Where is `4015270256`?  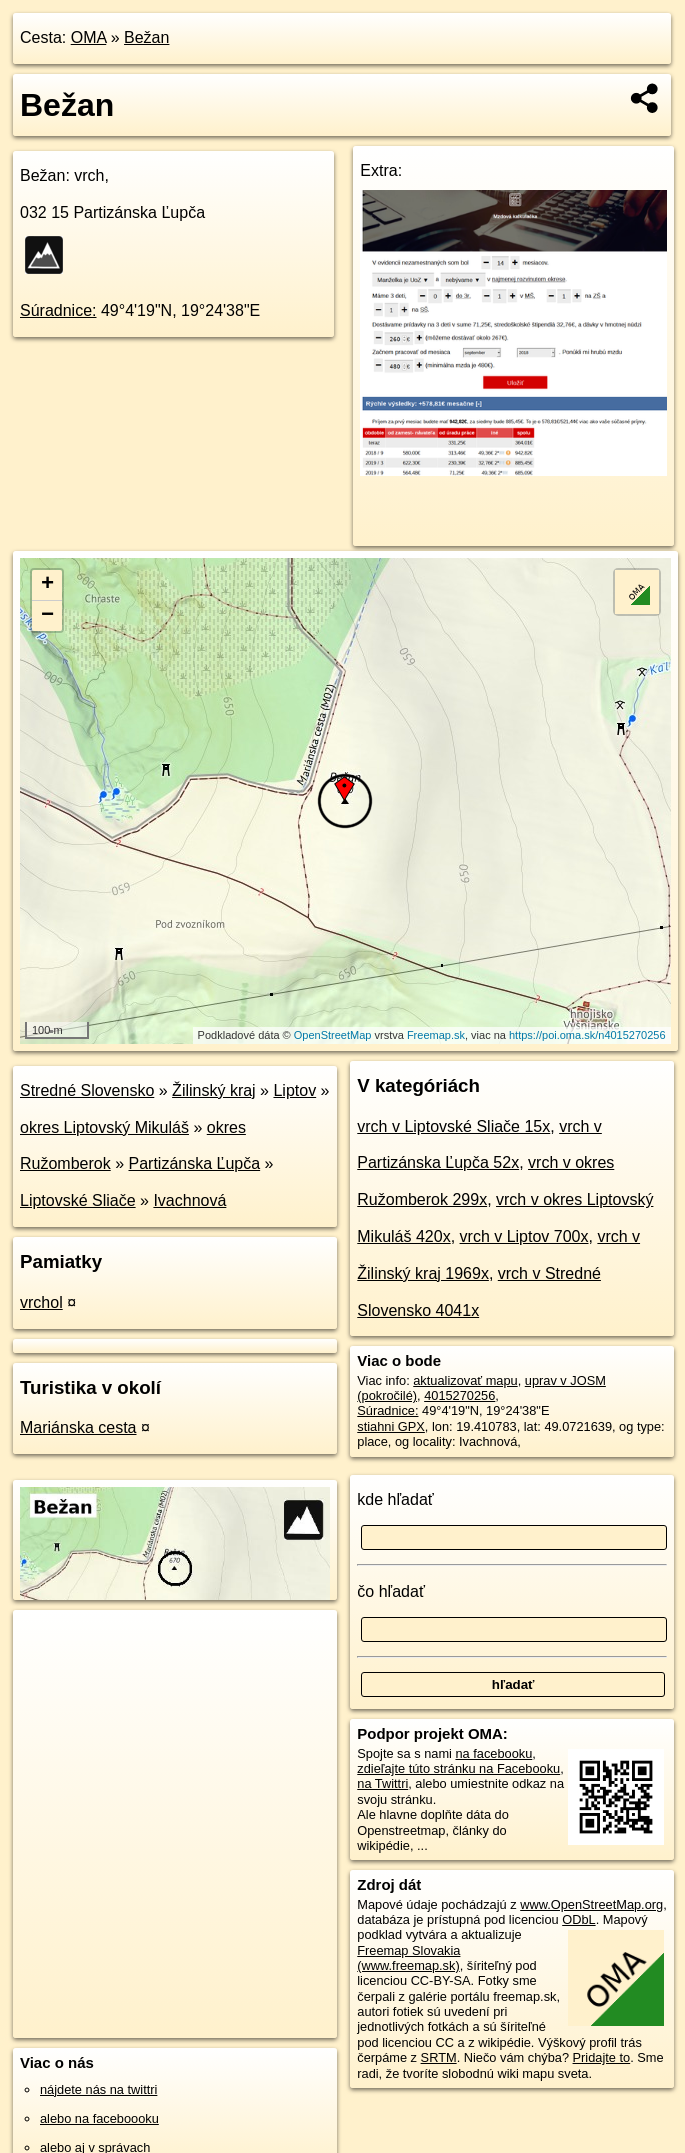
4015270256 is located at coordinates (459, 1395).